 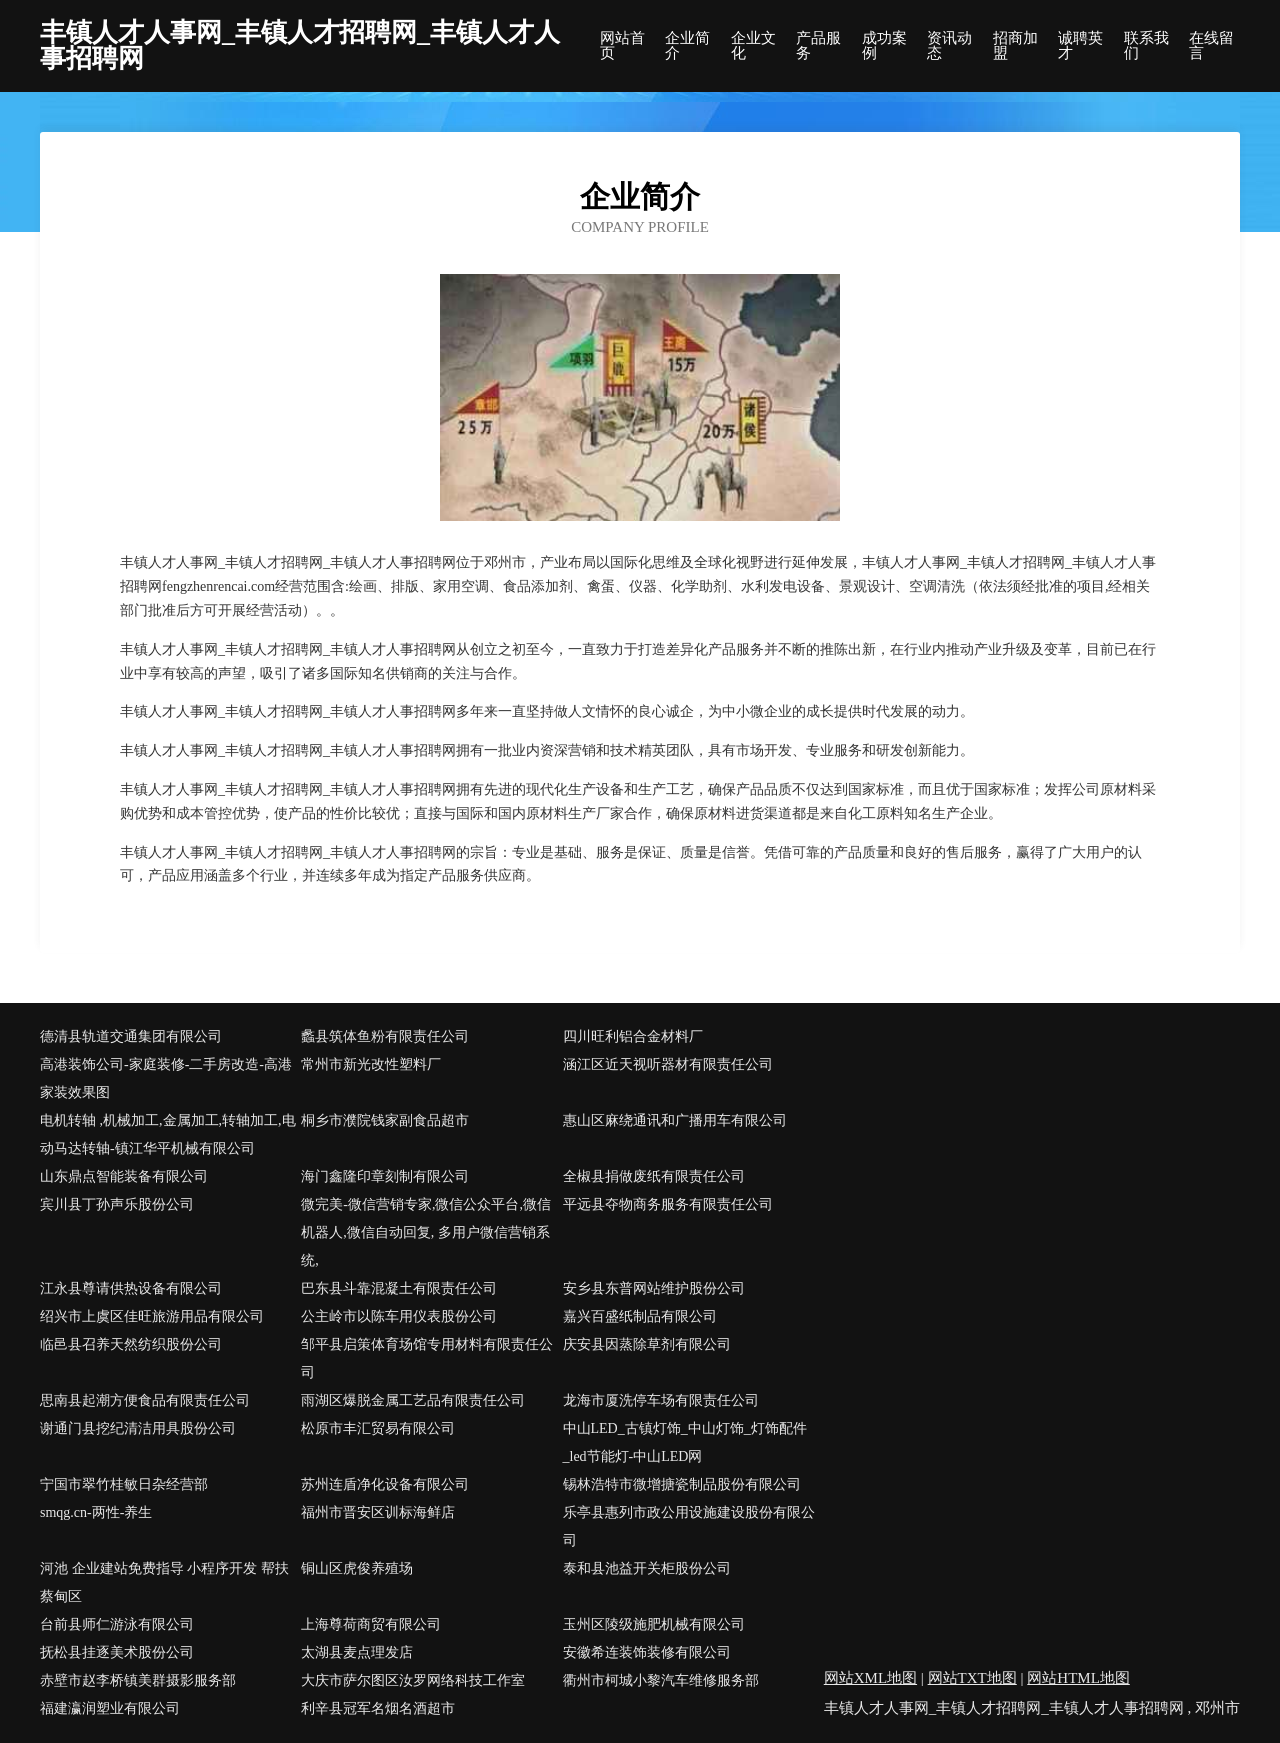 What do you see at coordinates (668, 1204) in the screenshot?
I see `平远县夺物商务服务有限责任公司` at bounding box center [668, 1204].